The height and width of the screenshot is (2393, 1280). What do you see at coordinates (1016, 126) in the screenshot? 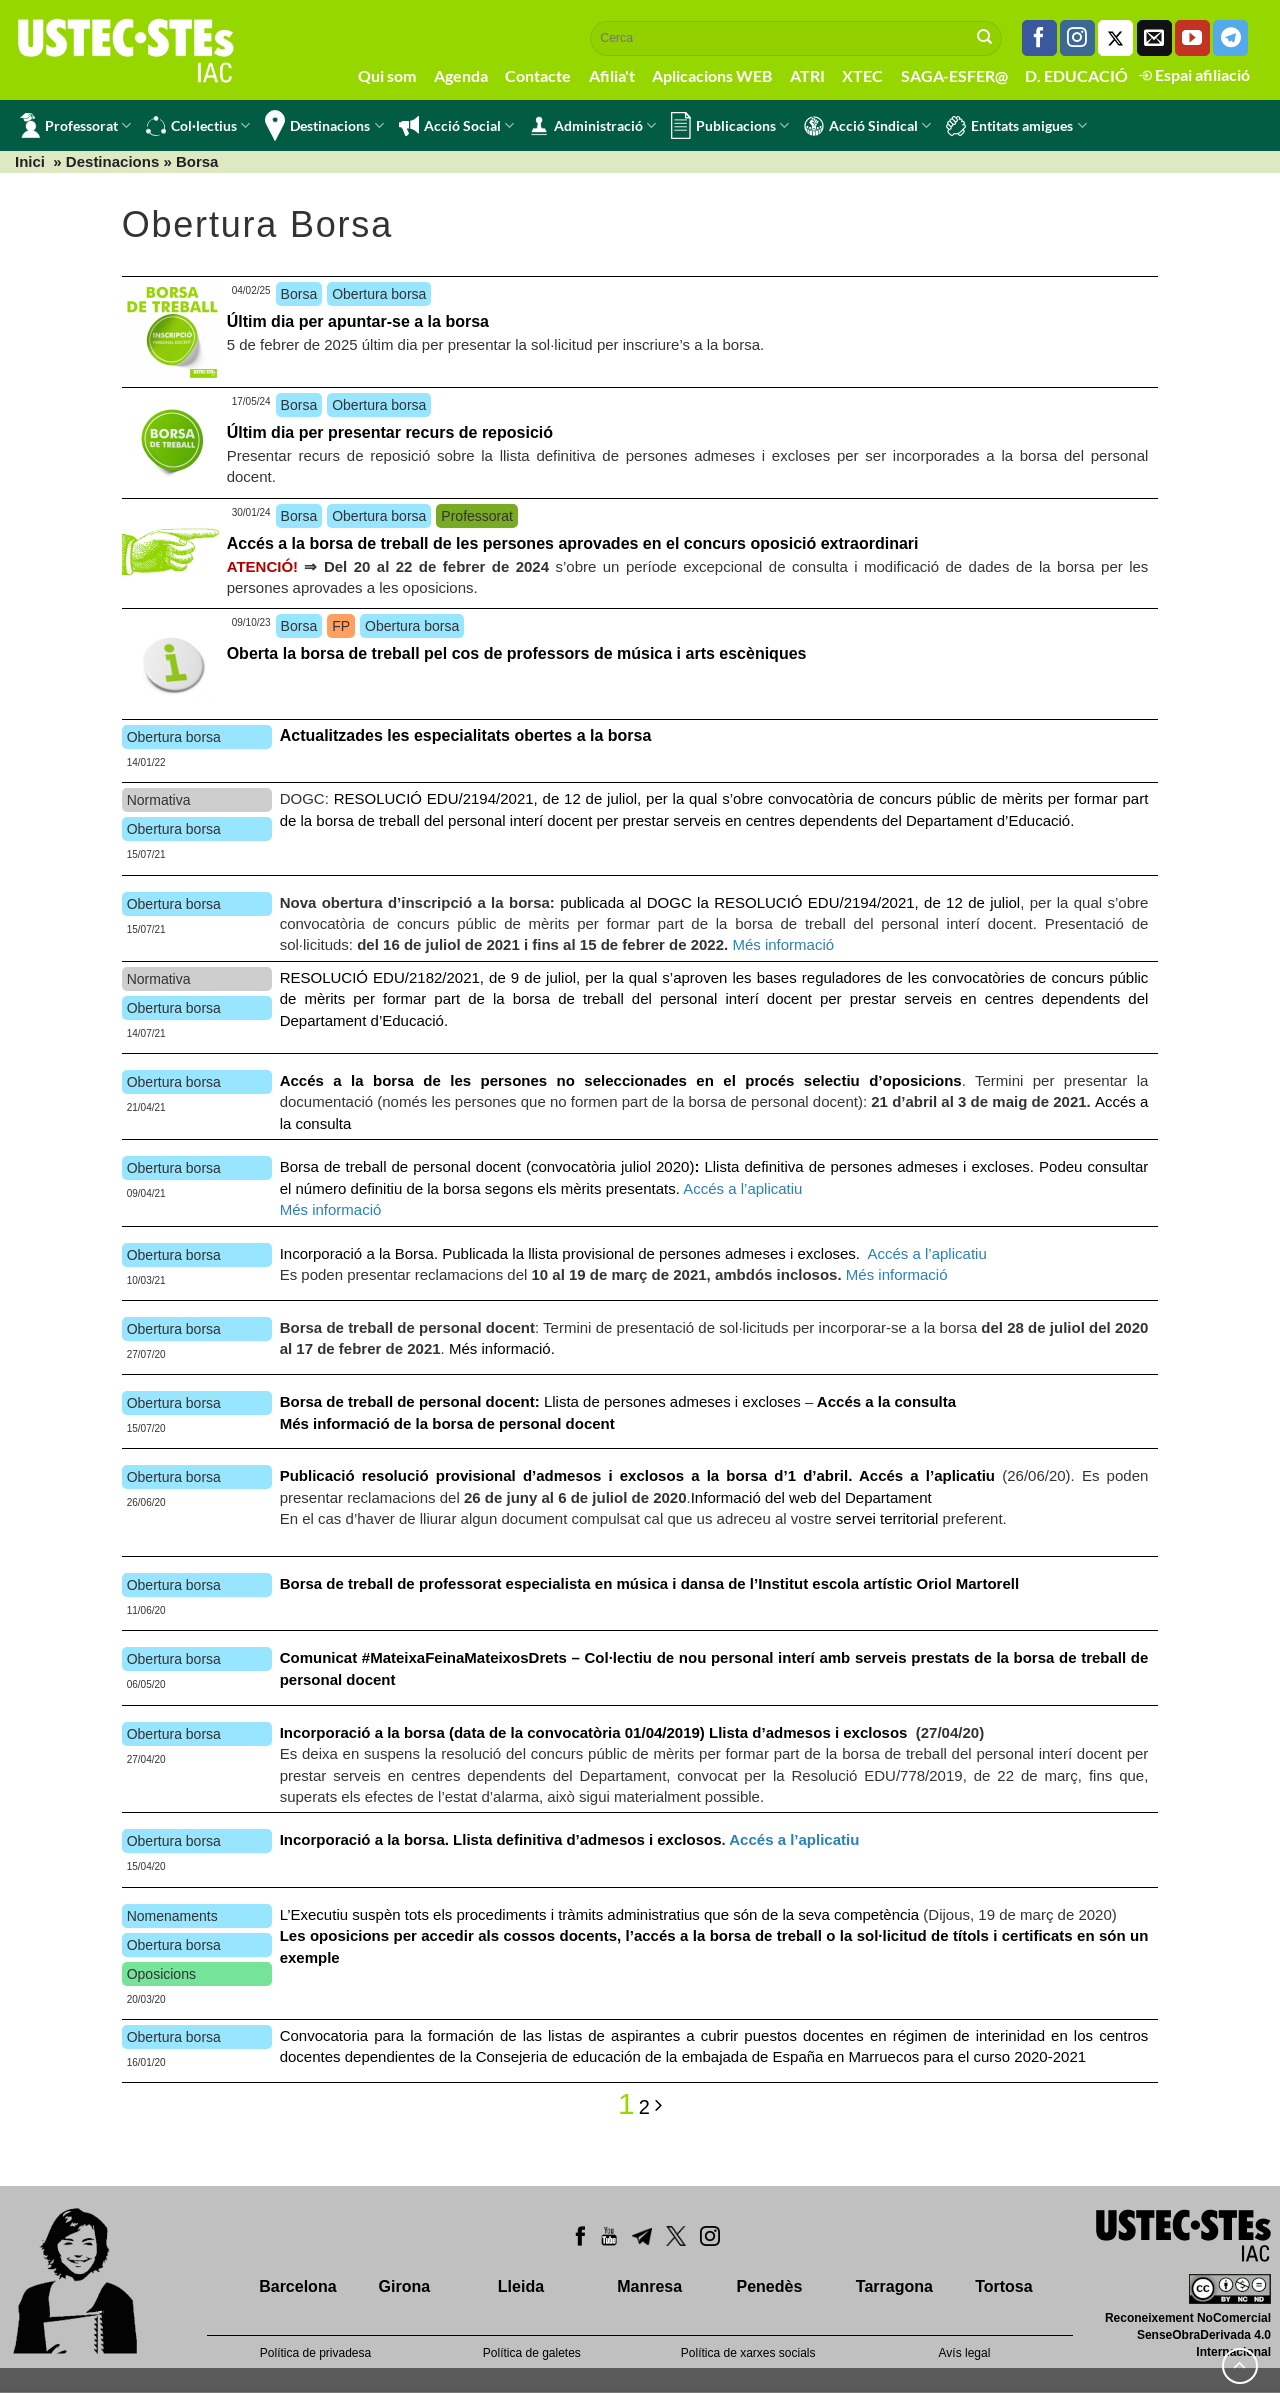
I see `Entitats amigues` at bounding box center [1016, 126].